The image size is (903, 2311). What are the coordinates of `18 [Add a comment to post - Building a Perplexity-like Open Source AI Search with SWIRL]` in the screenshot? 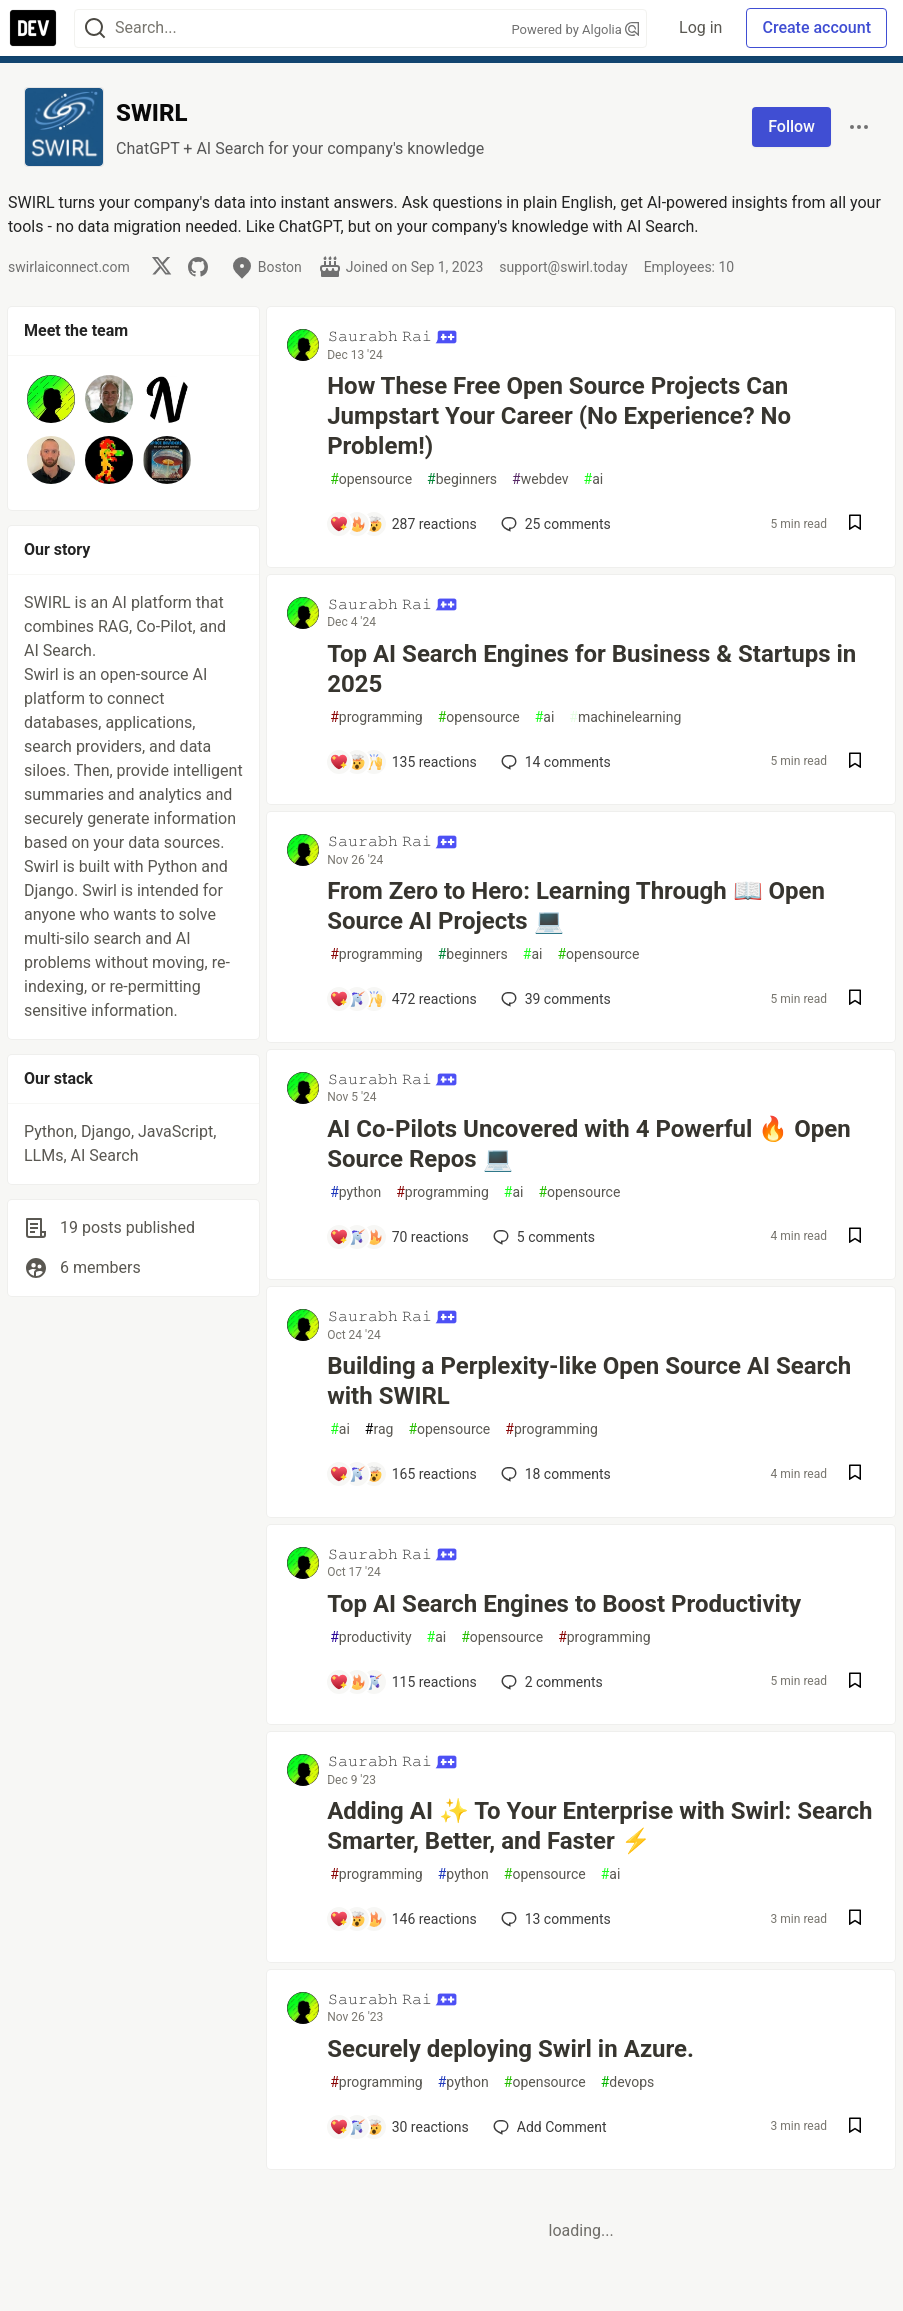 It's located at (554, 1474).